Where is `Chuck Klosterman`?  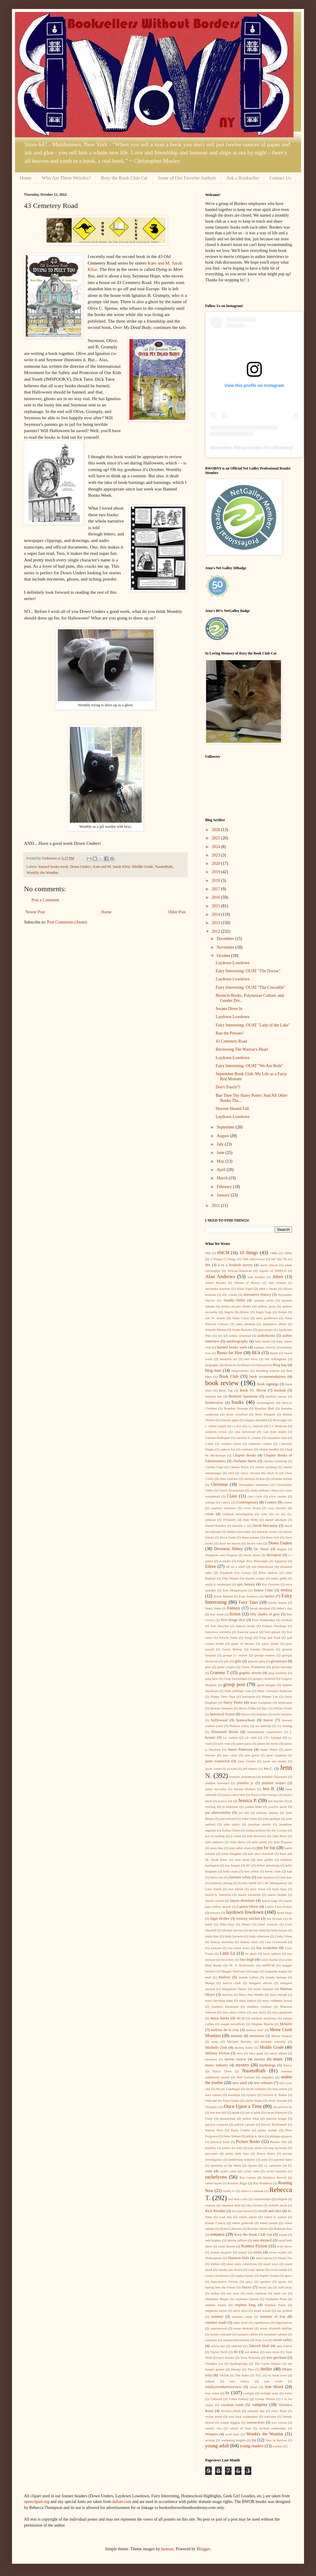 Chuck Klosterman is located at coordinates (231, 1490).